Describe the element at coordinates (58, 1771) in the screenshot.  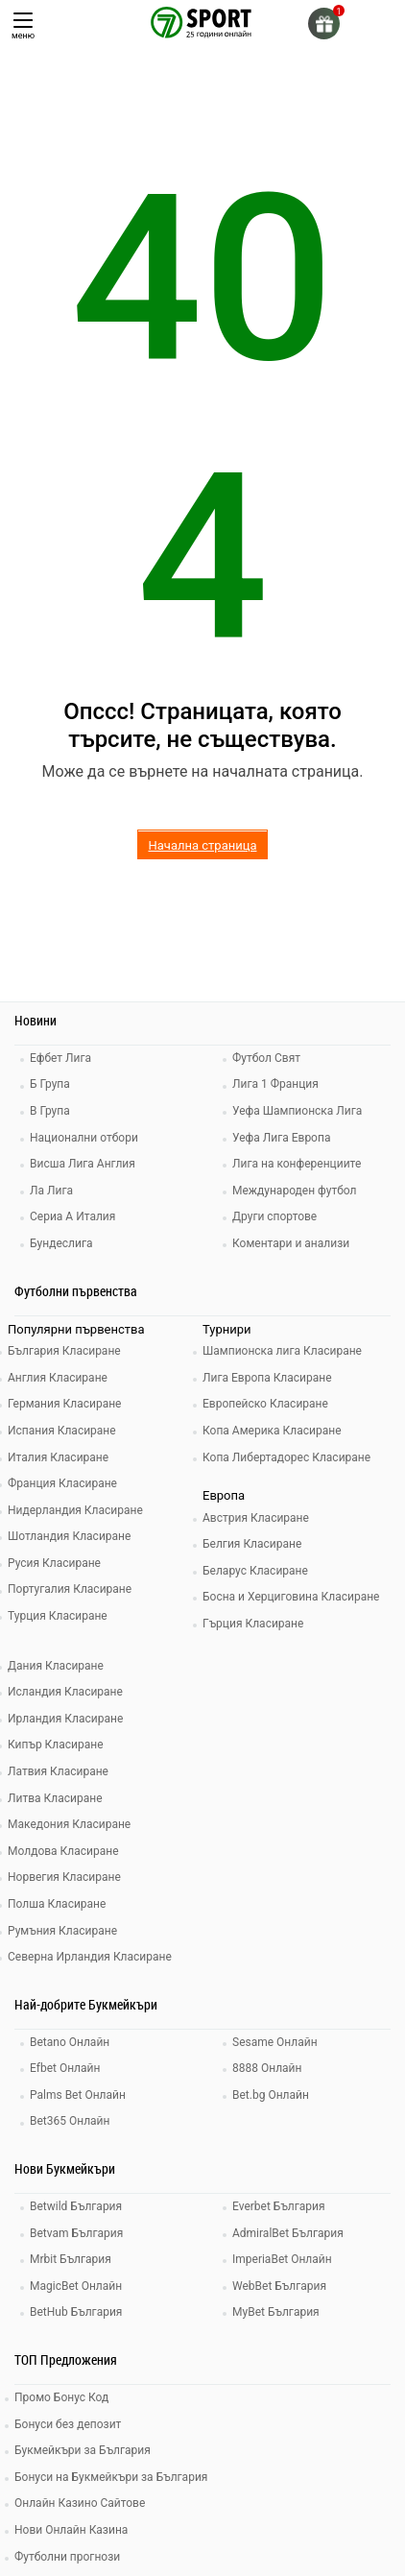
I see `Латвия Класиране` at that location.